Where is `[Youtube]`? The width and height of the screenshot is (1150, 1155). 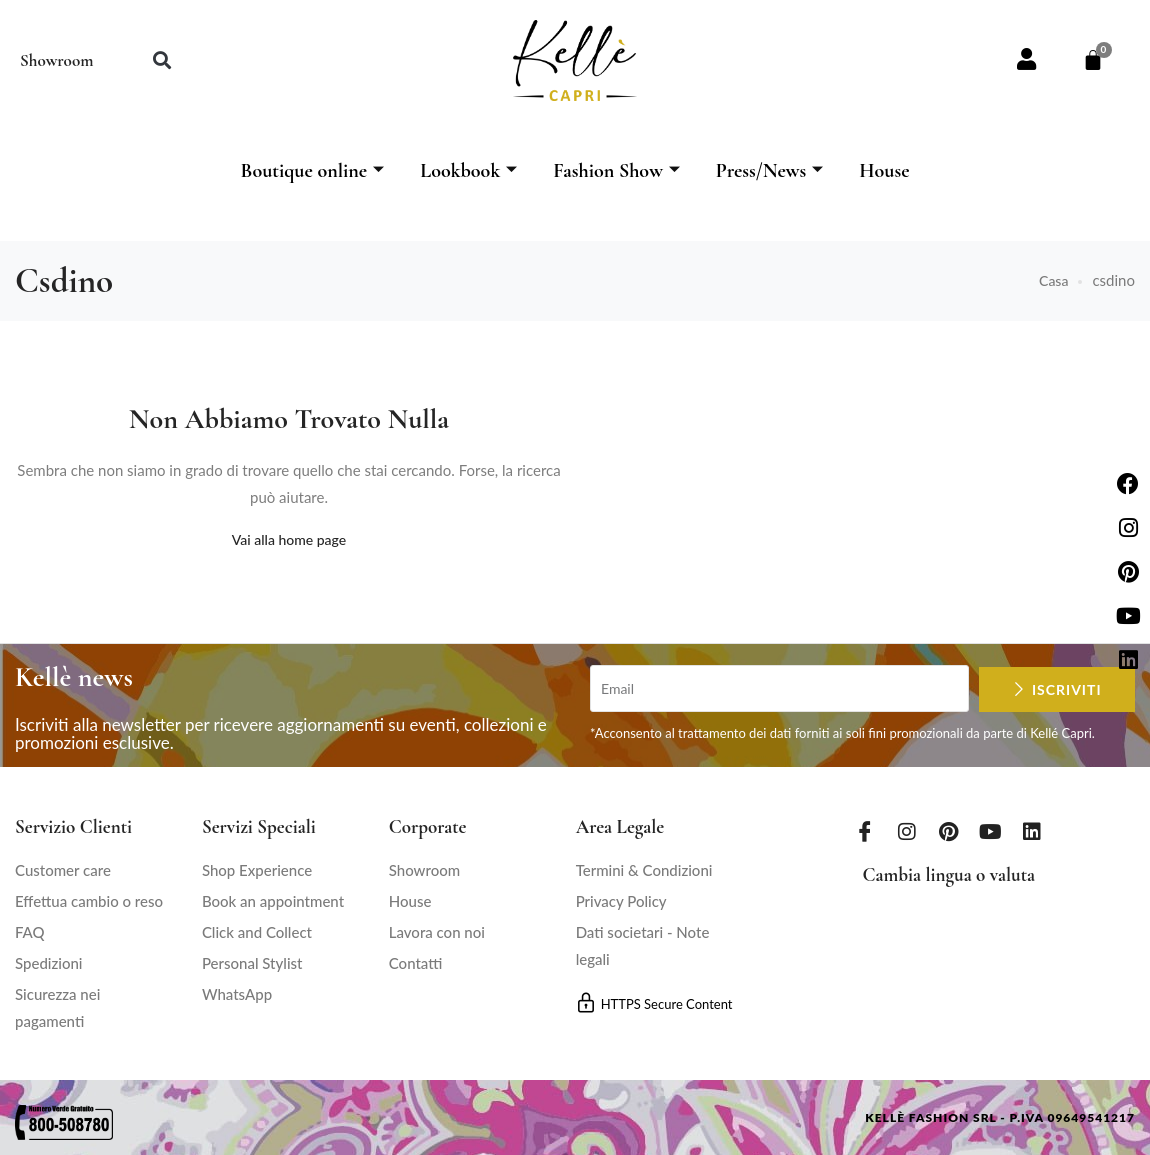 [Youtube] is located at coordinates (991, 831).